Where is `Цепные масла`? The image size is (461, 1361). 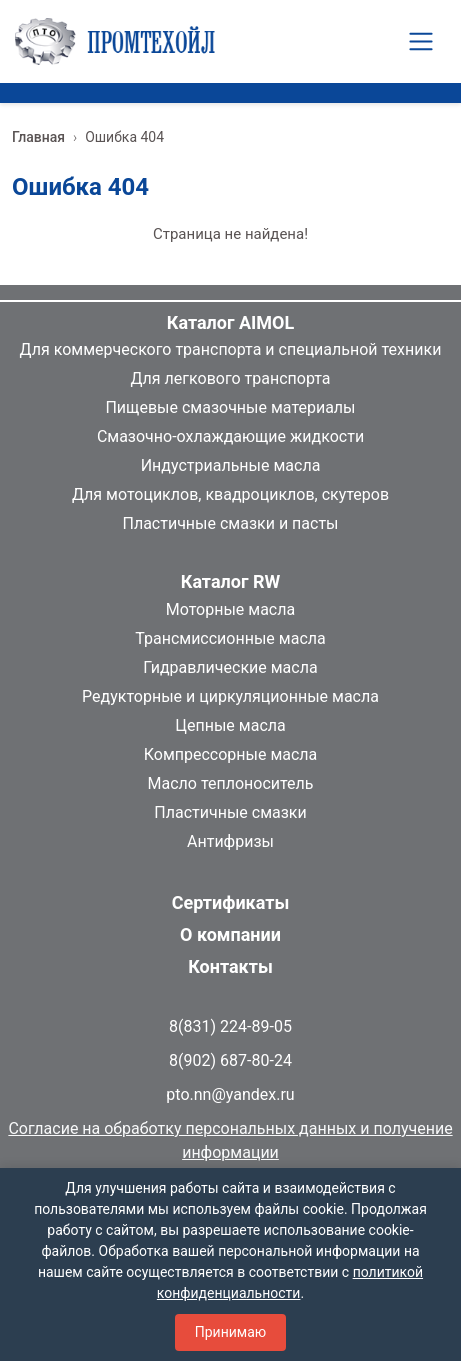 Цепные масла is located at coordinates (230, 725).